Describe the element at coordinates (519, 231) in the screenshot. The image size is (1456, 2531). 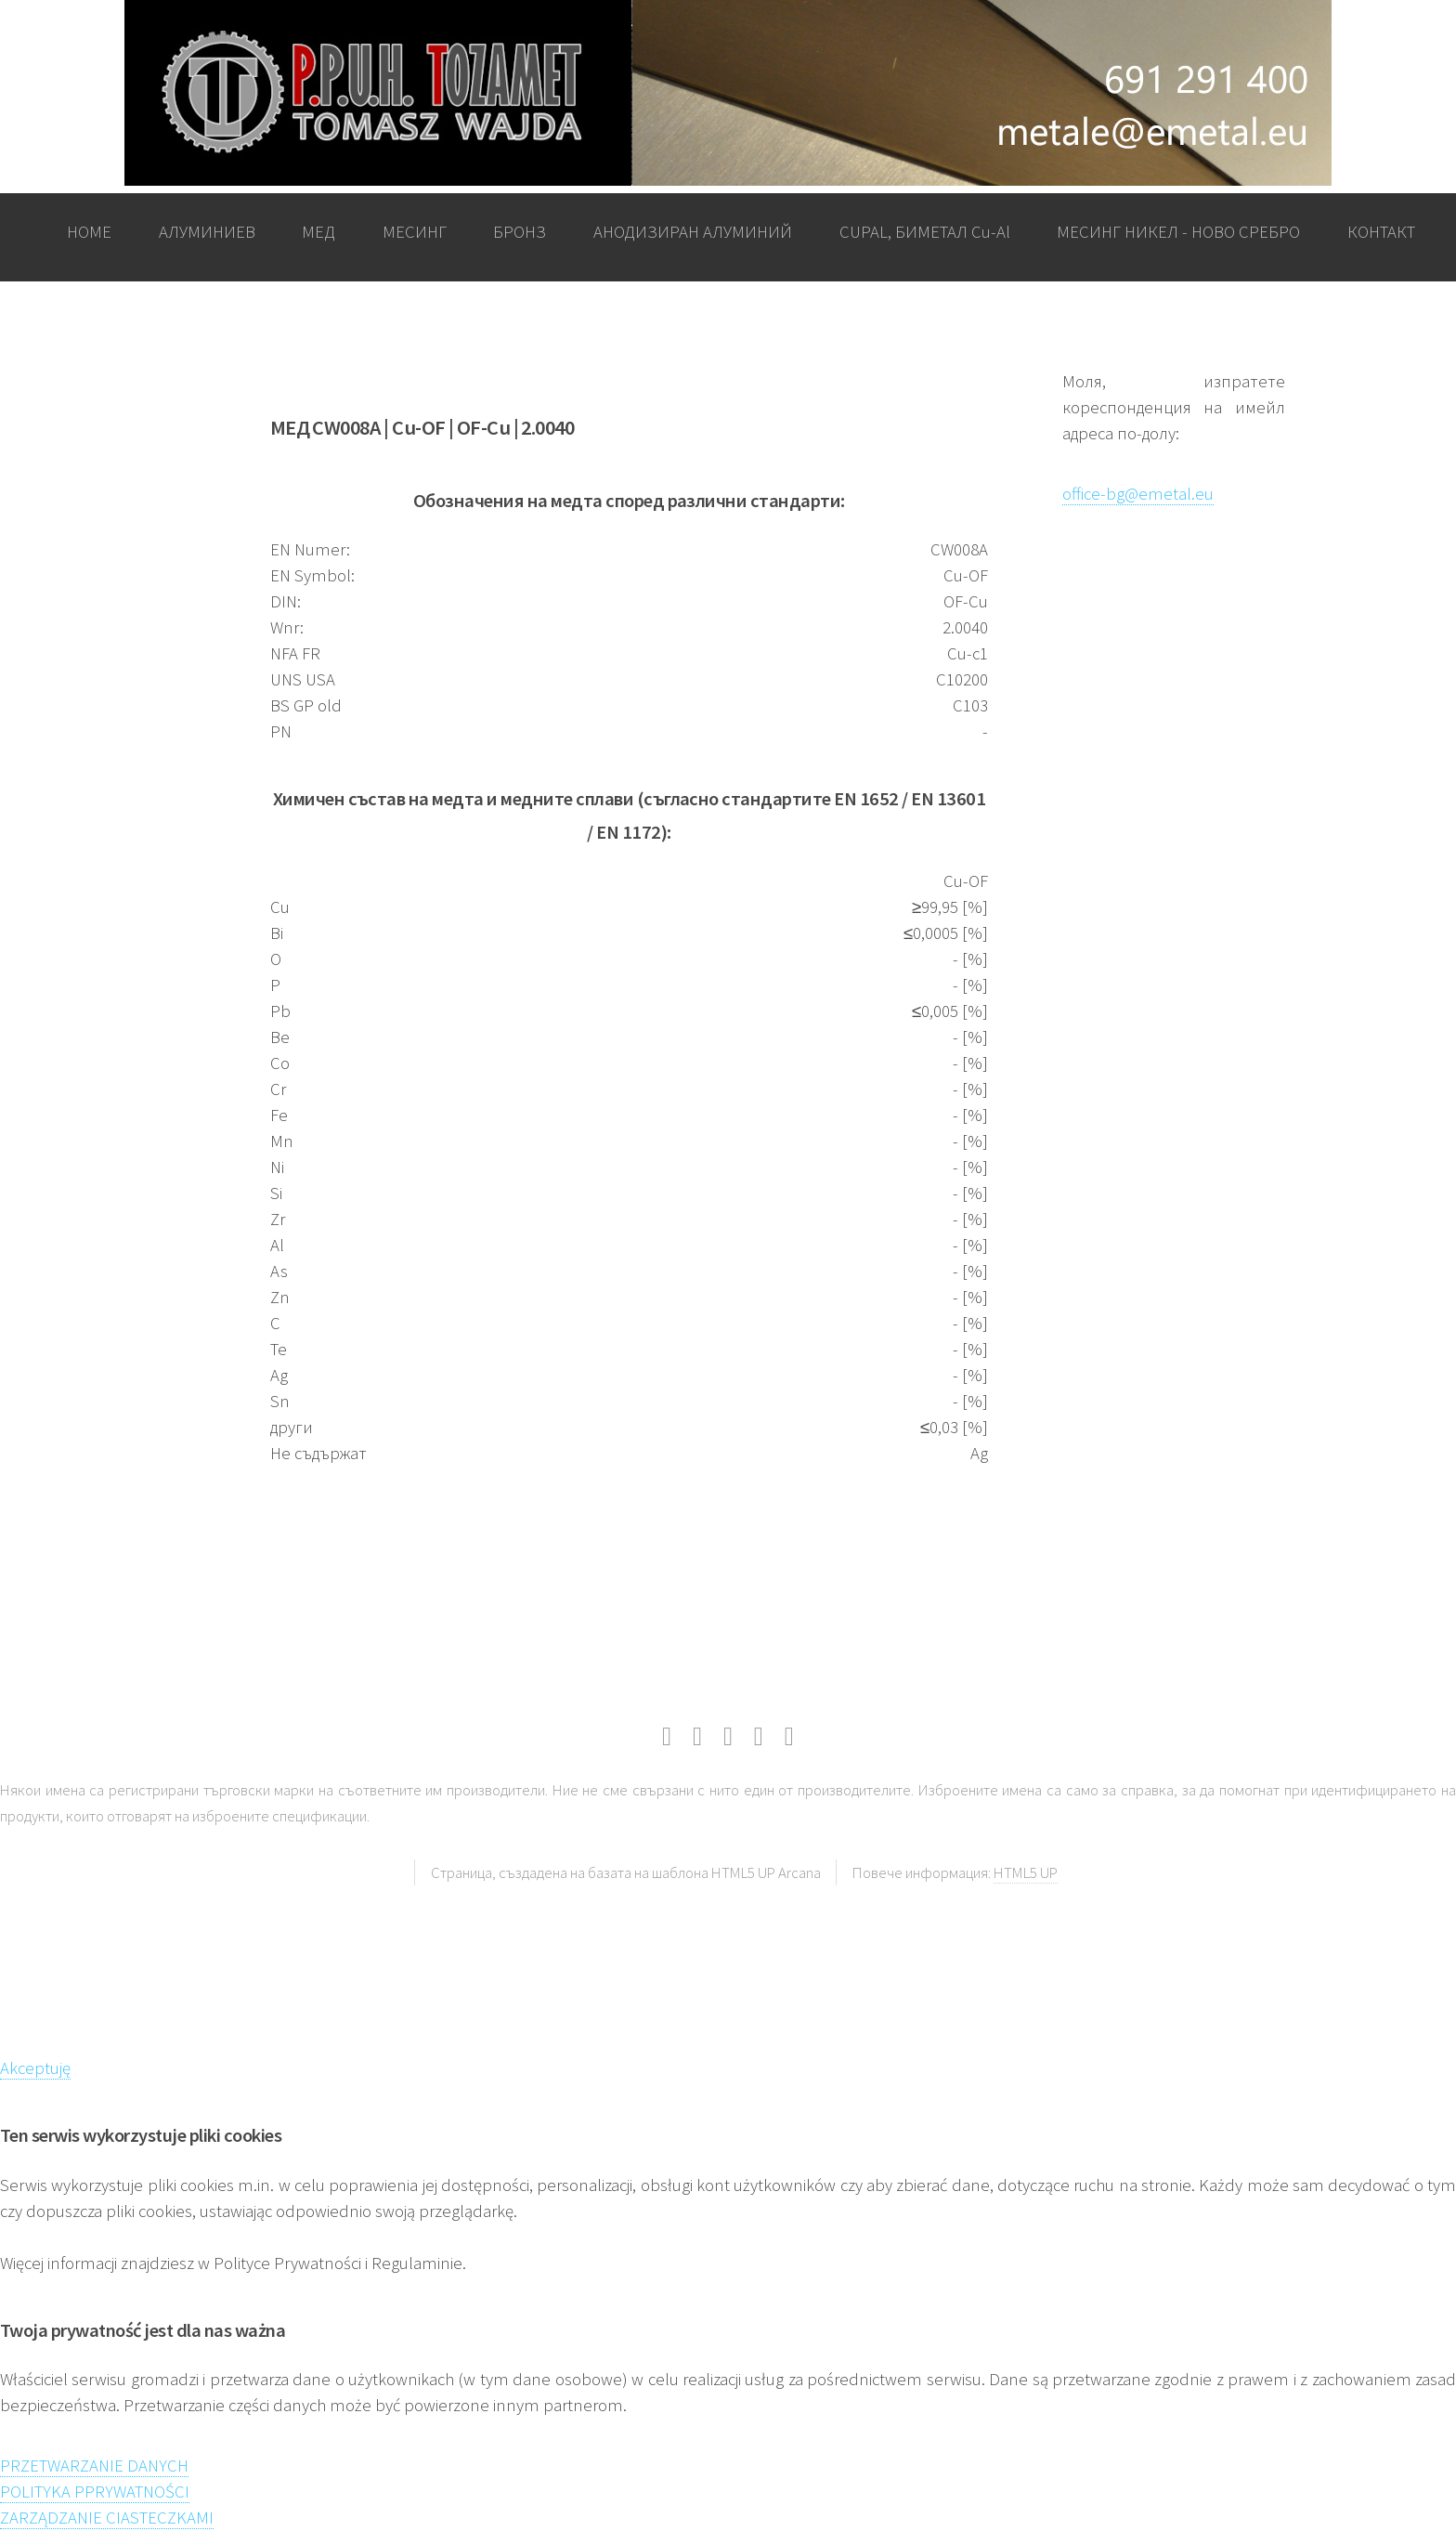
I see `БРОНЗ` at that location.